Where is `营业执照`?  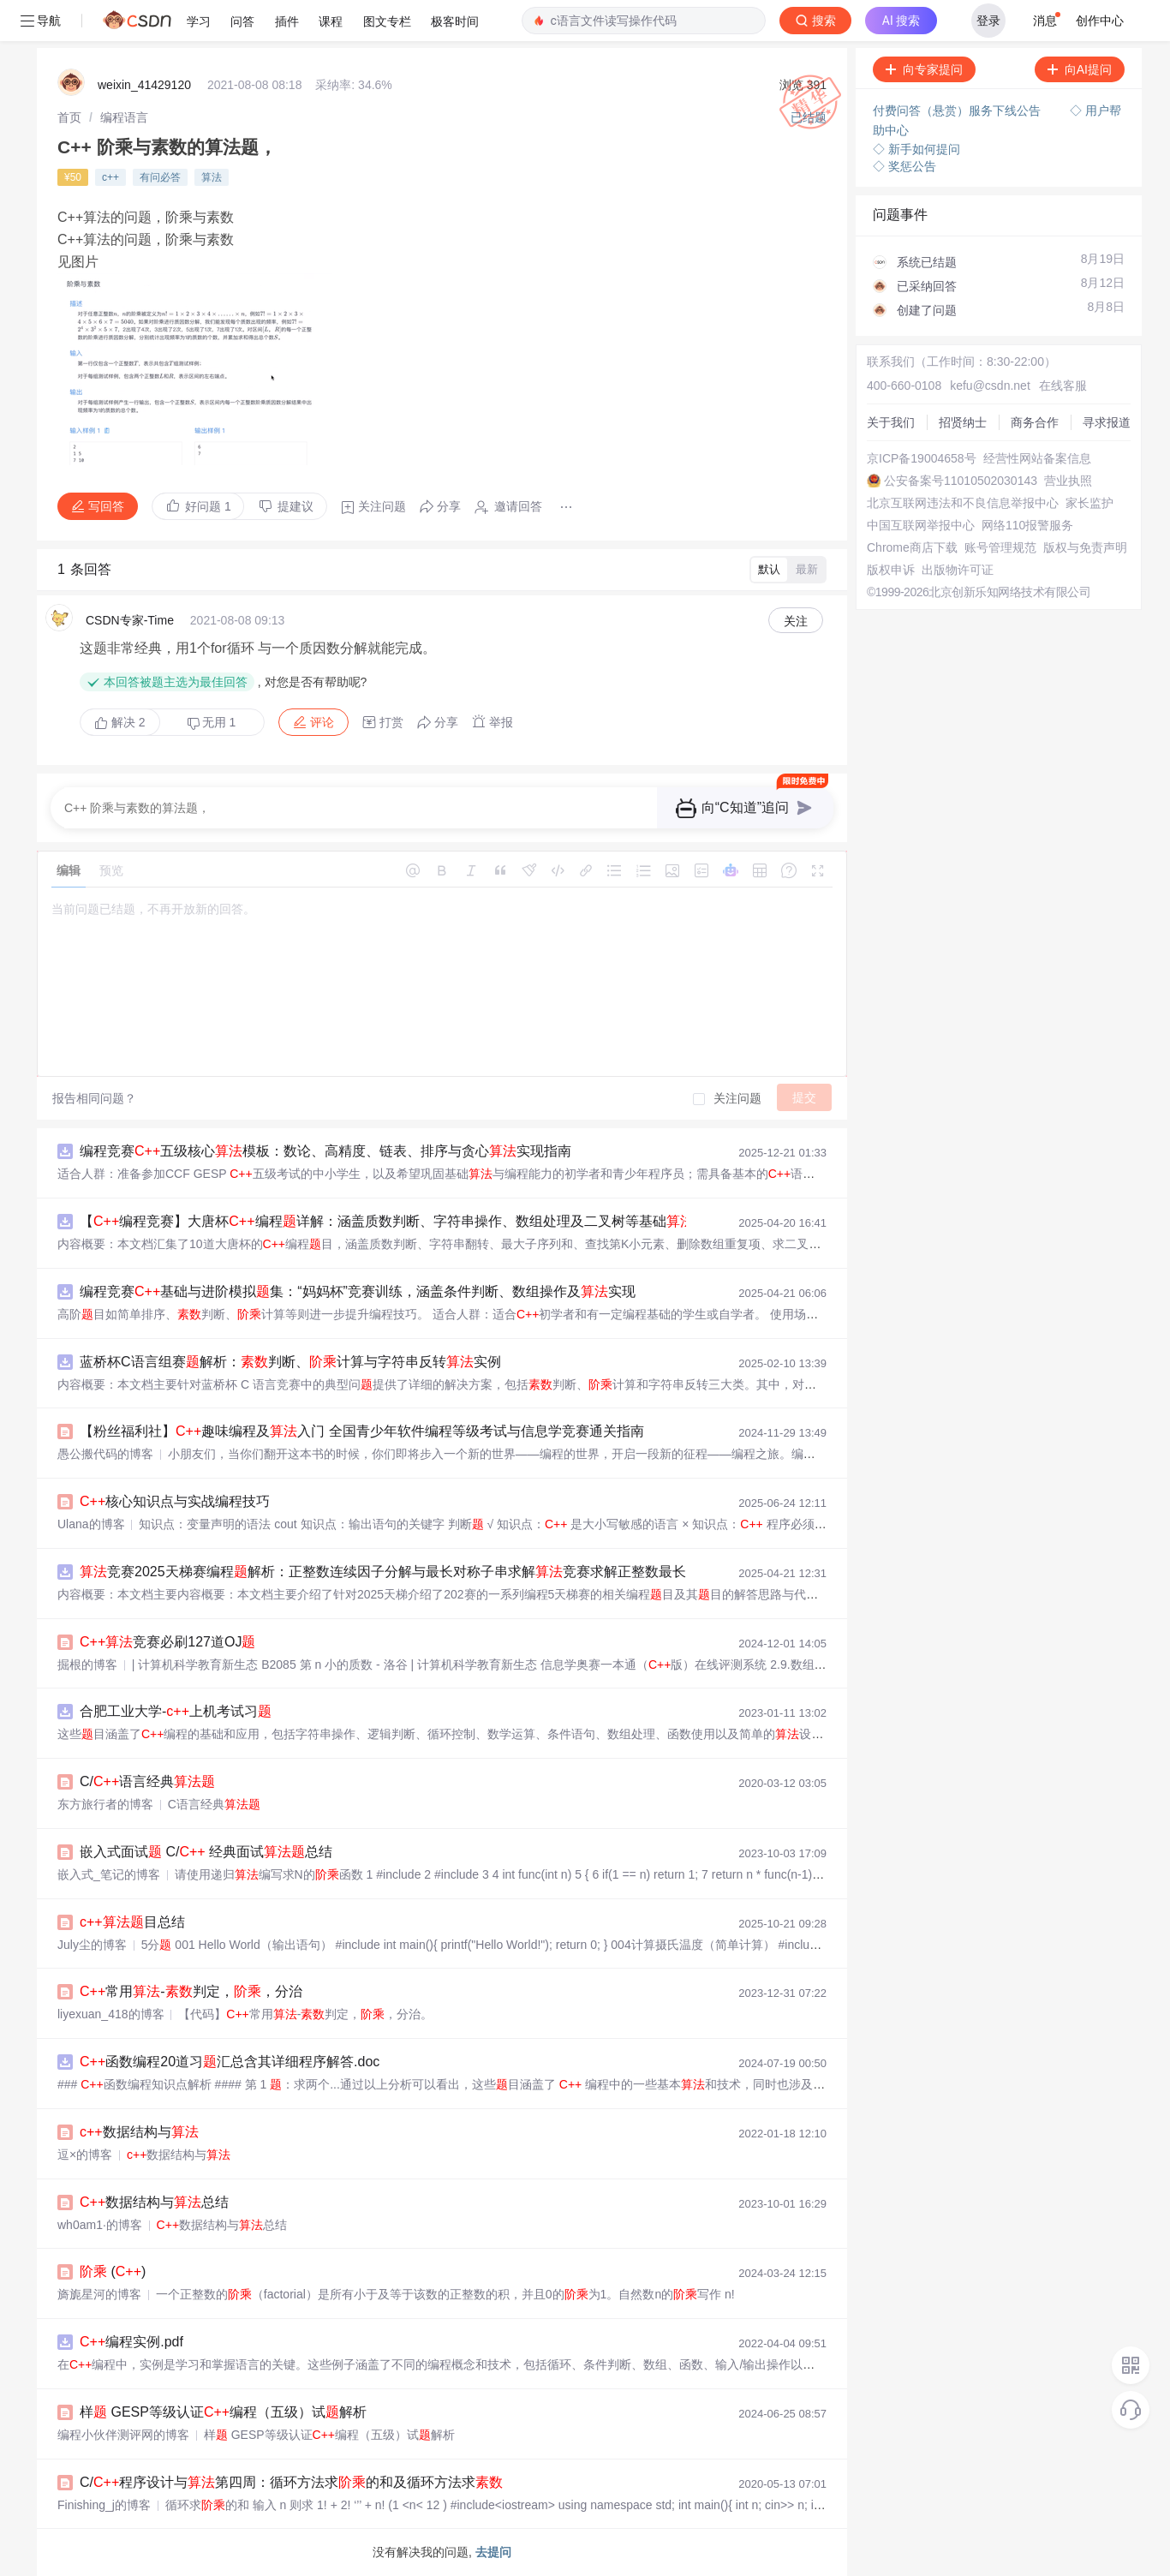 营业执照 is located at coordinates (1068, 480).